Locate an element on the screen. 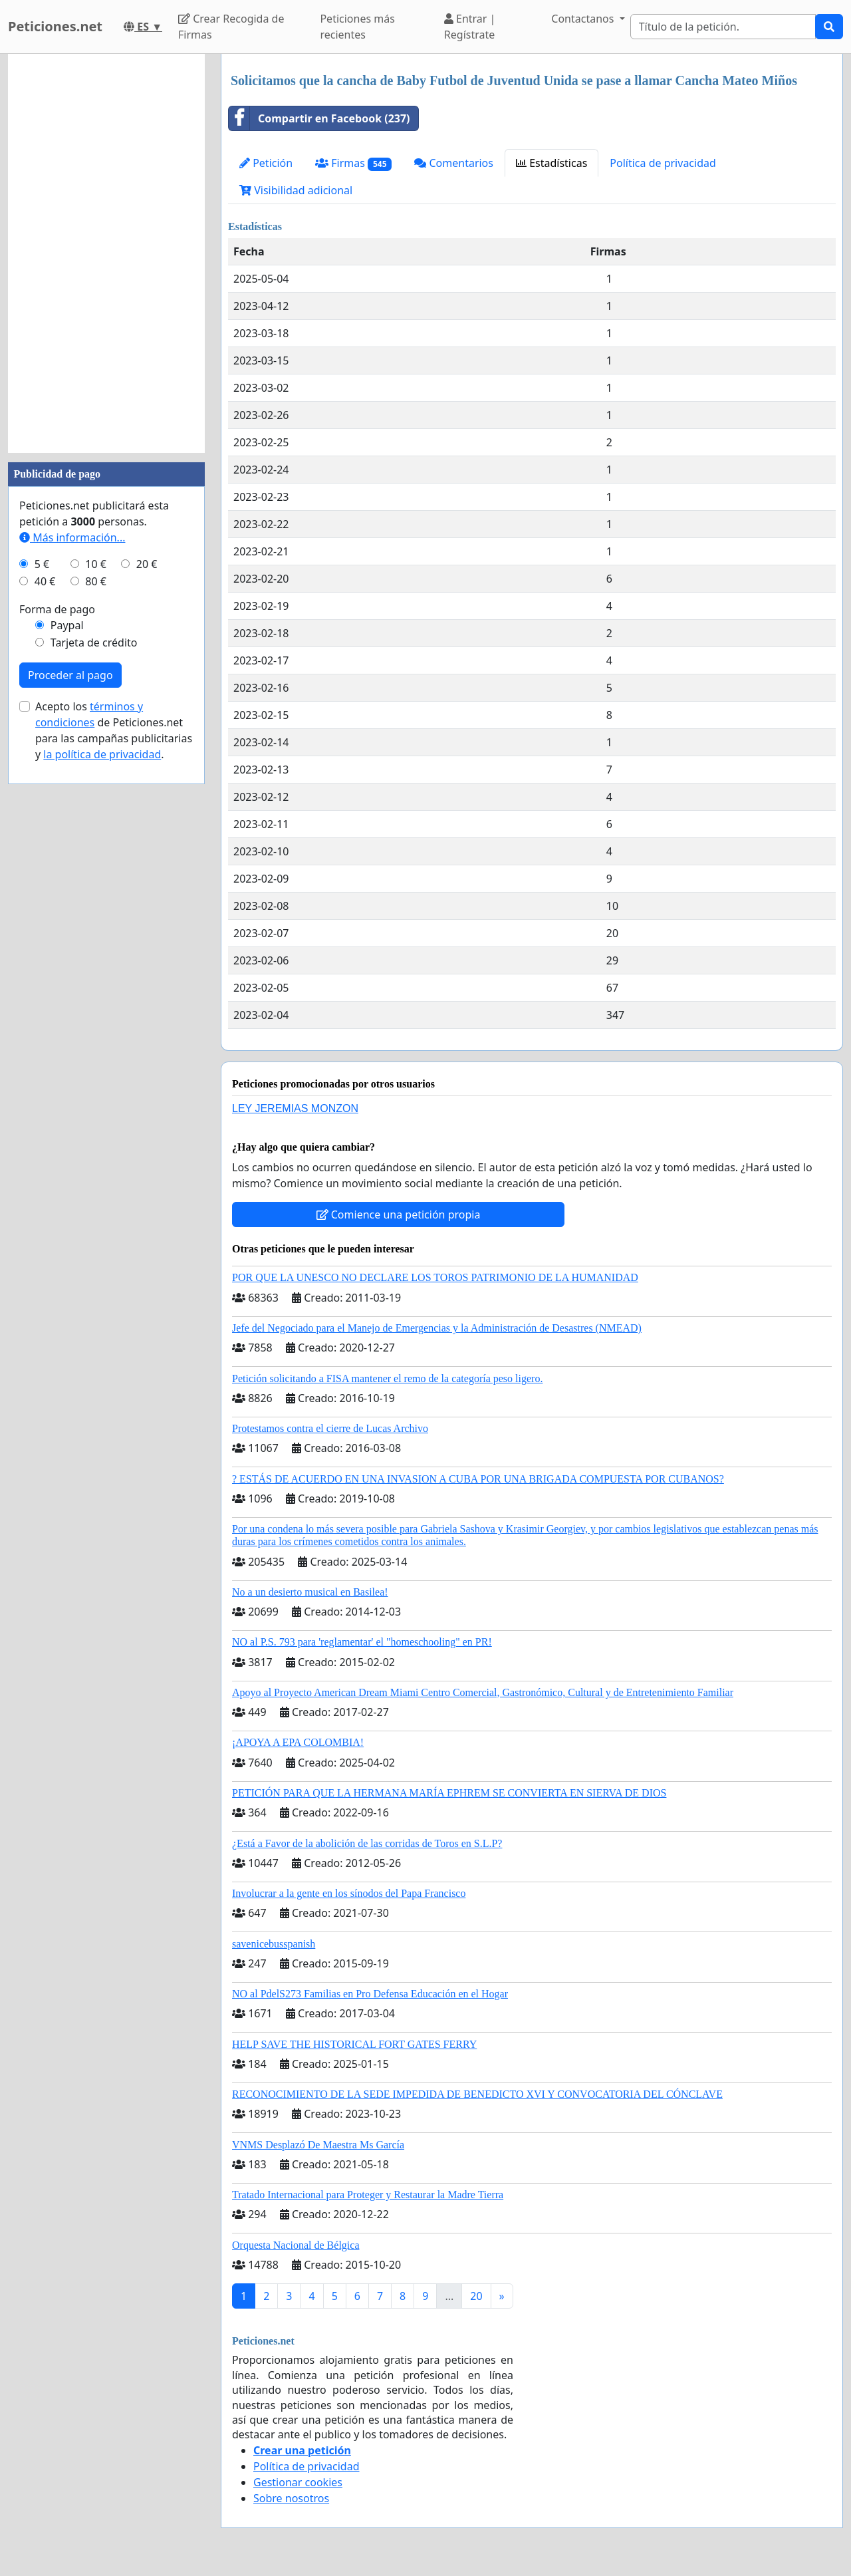 The width and height of the screenshot is (851, 2576). Tratado Internacional para Proteger y Restaurar la Madre Tierra is located at coordinates (367, 2194).